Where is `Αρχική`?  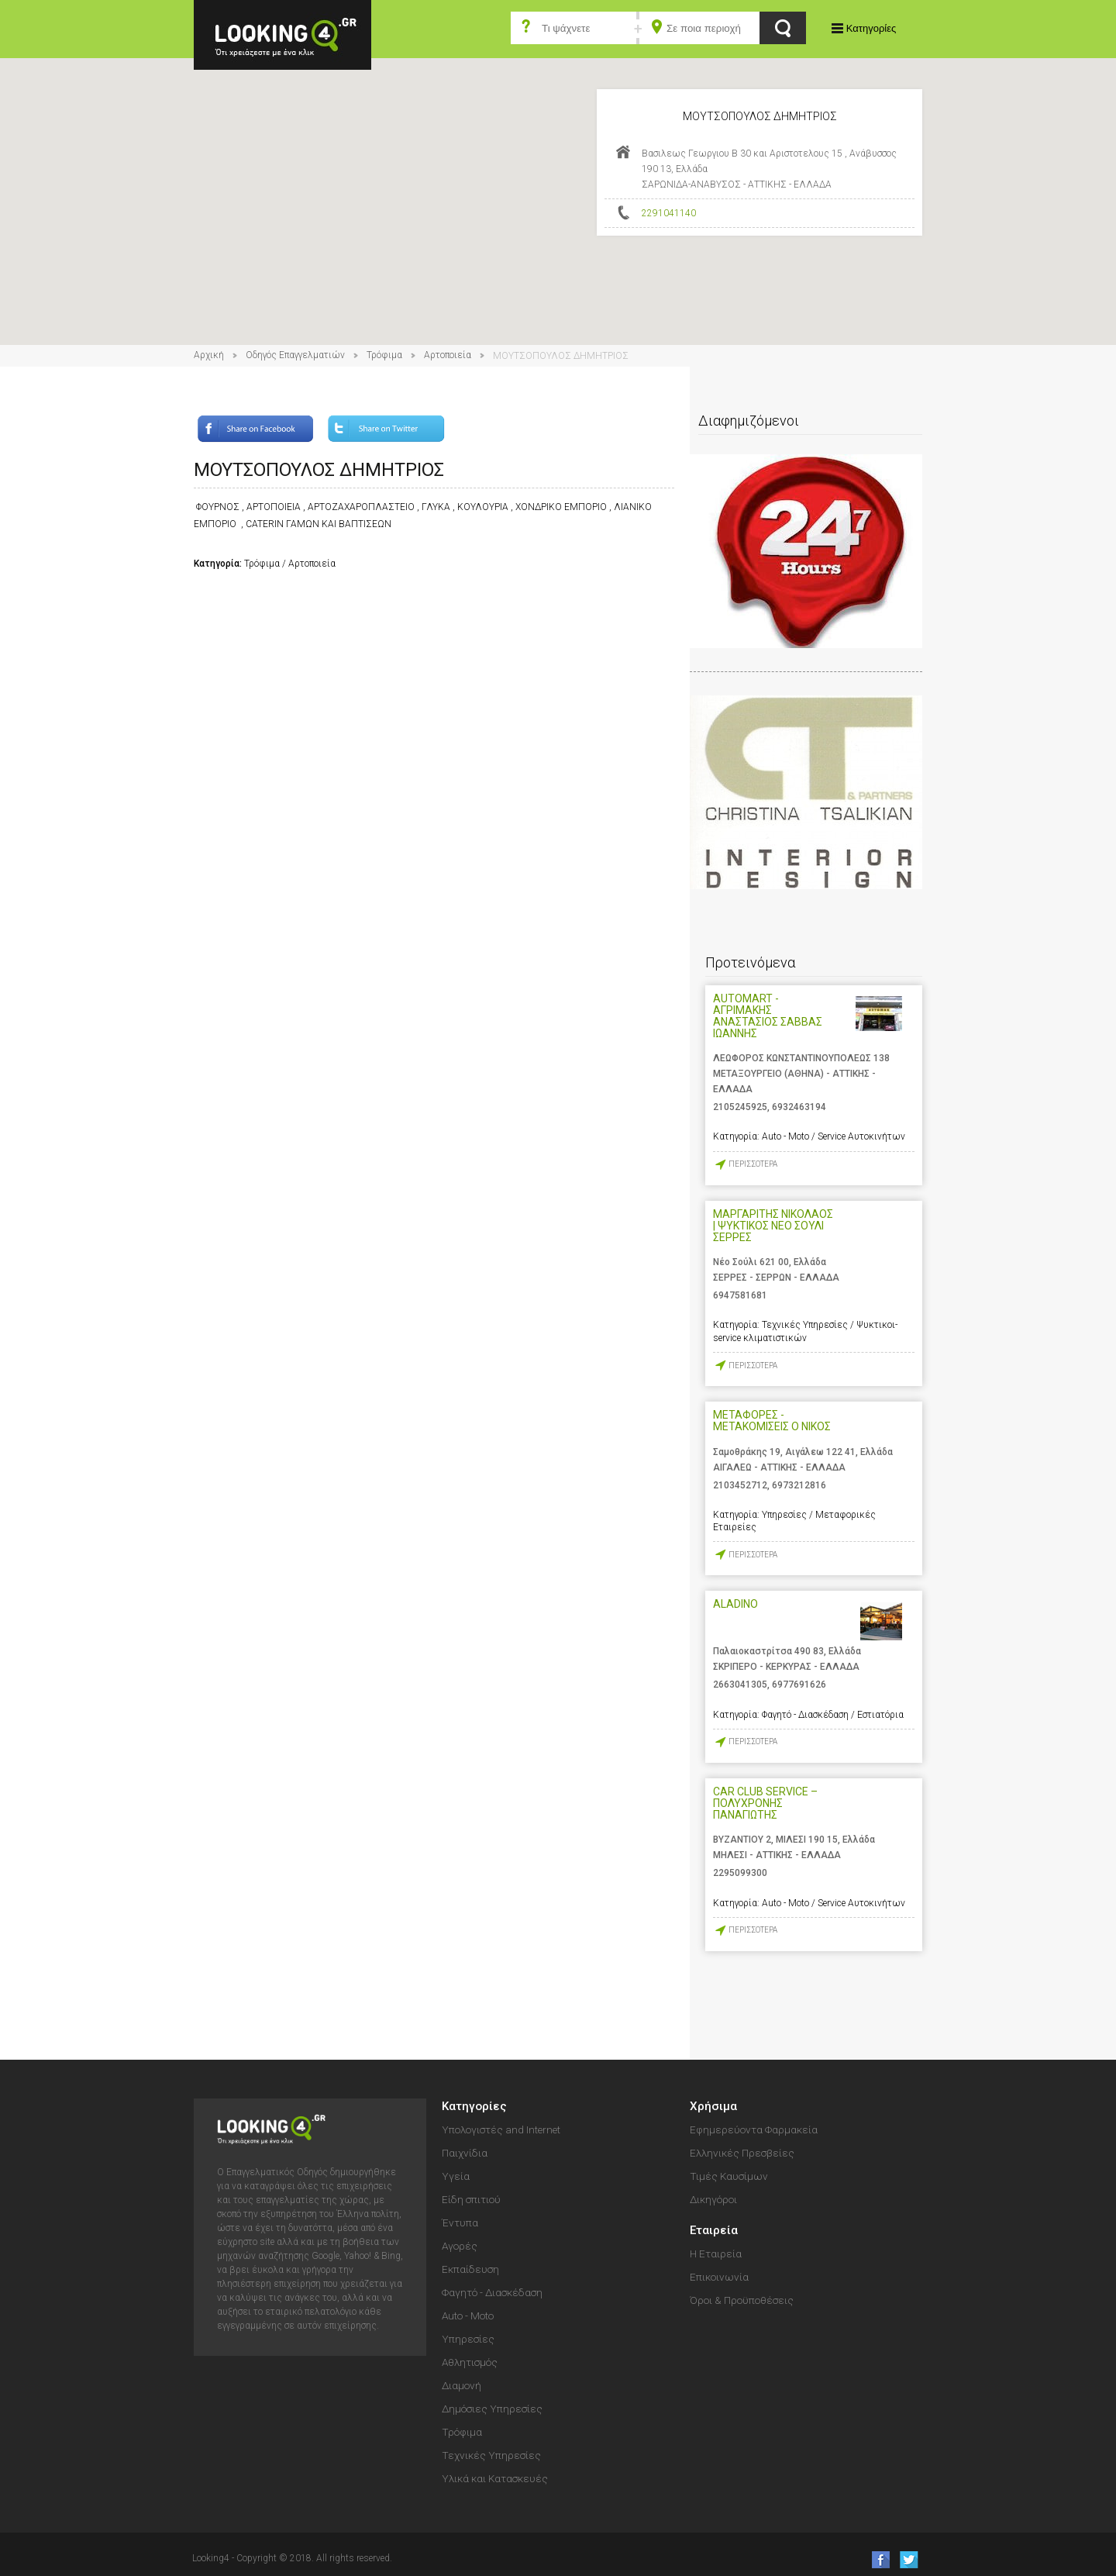
Αρχική is located at coordinates (209, 355).